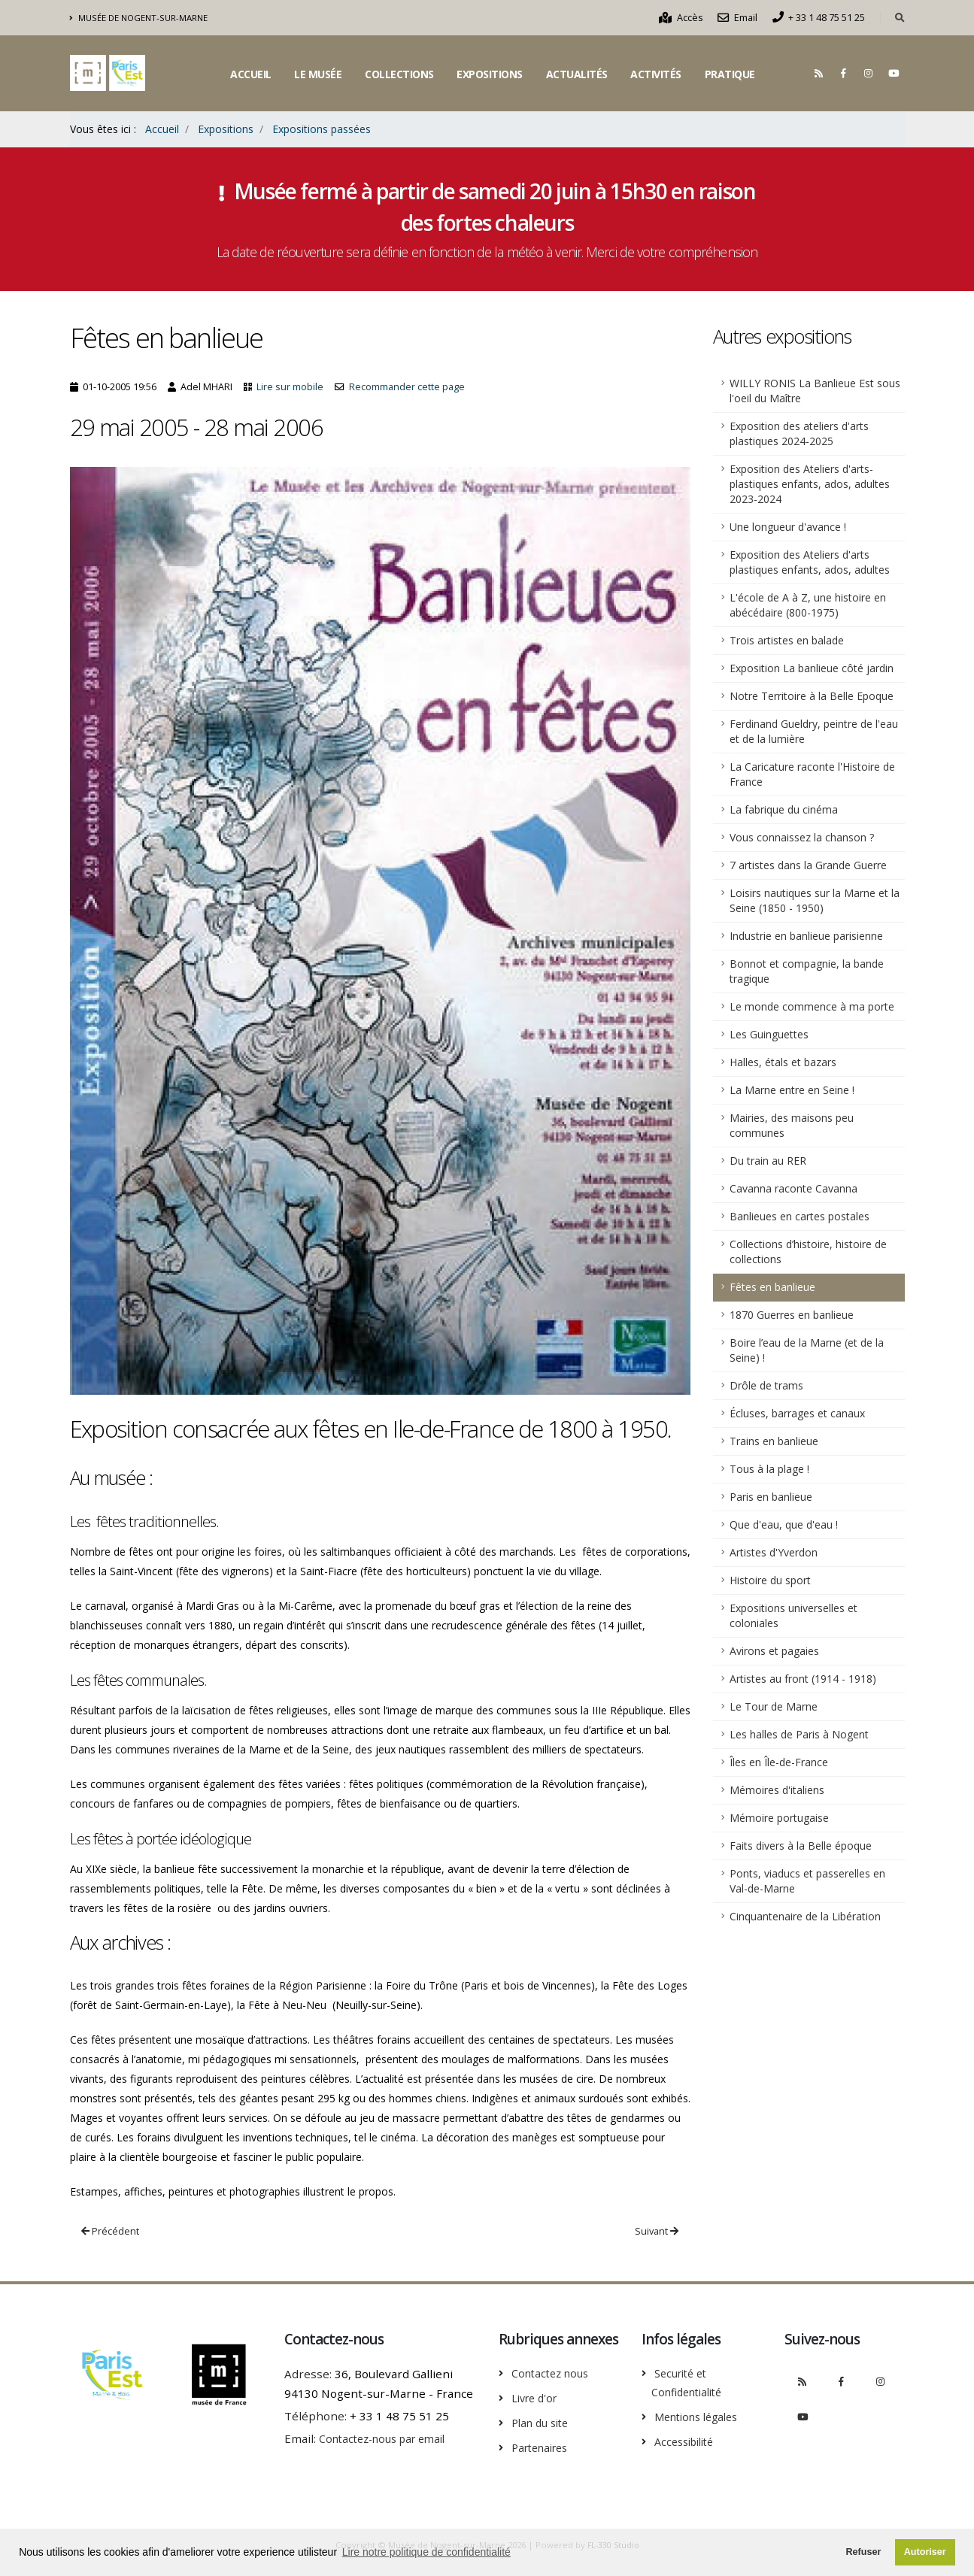 The width and height of the screenshot is (974, 2576). I want to click on Le musée, so click(317, 74).